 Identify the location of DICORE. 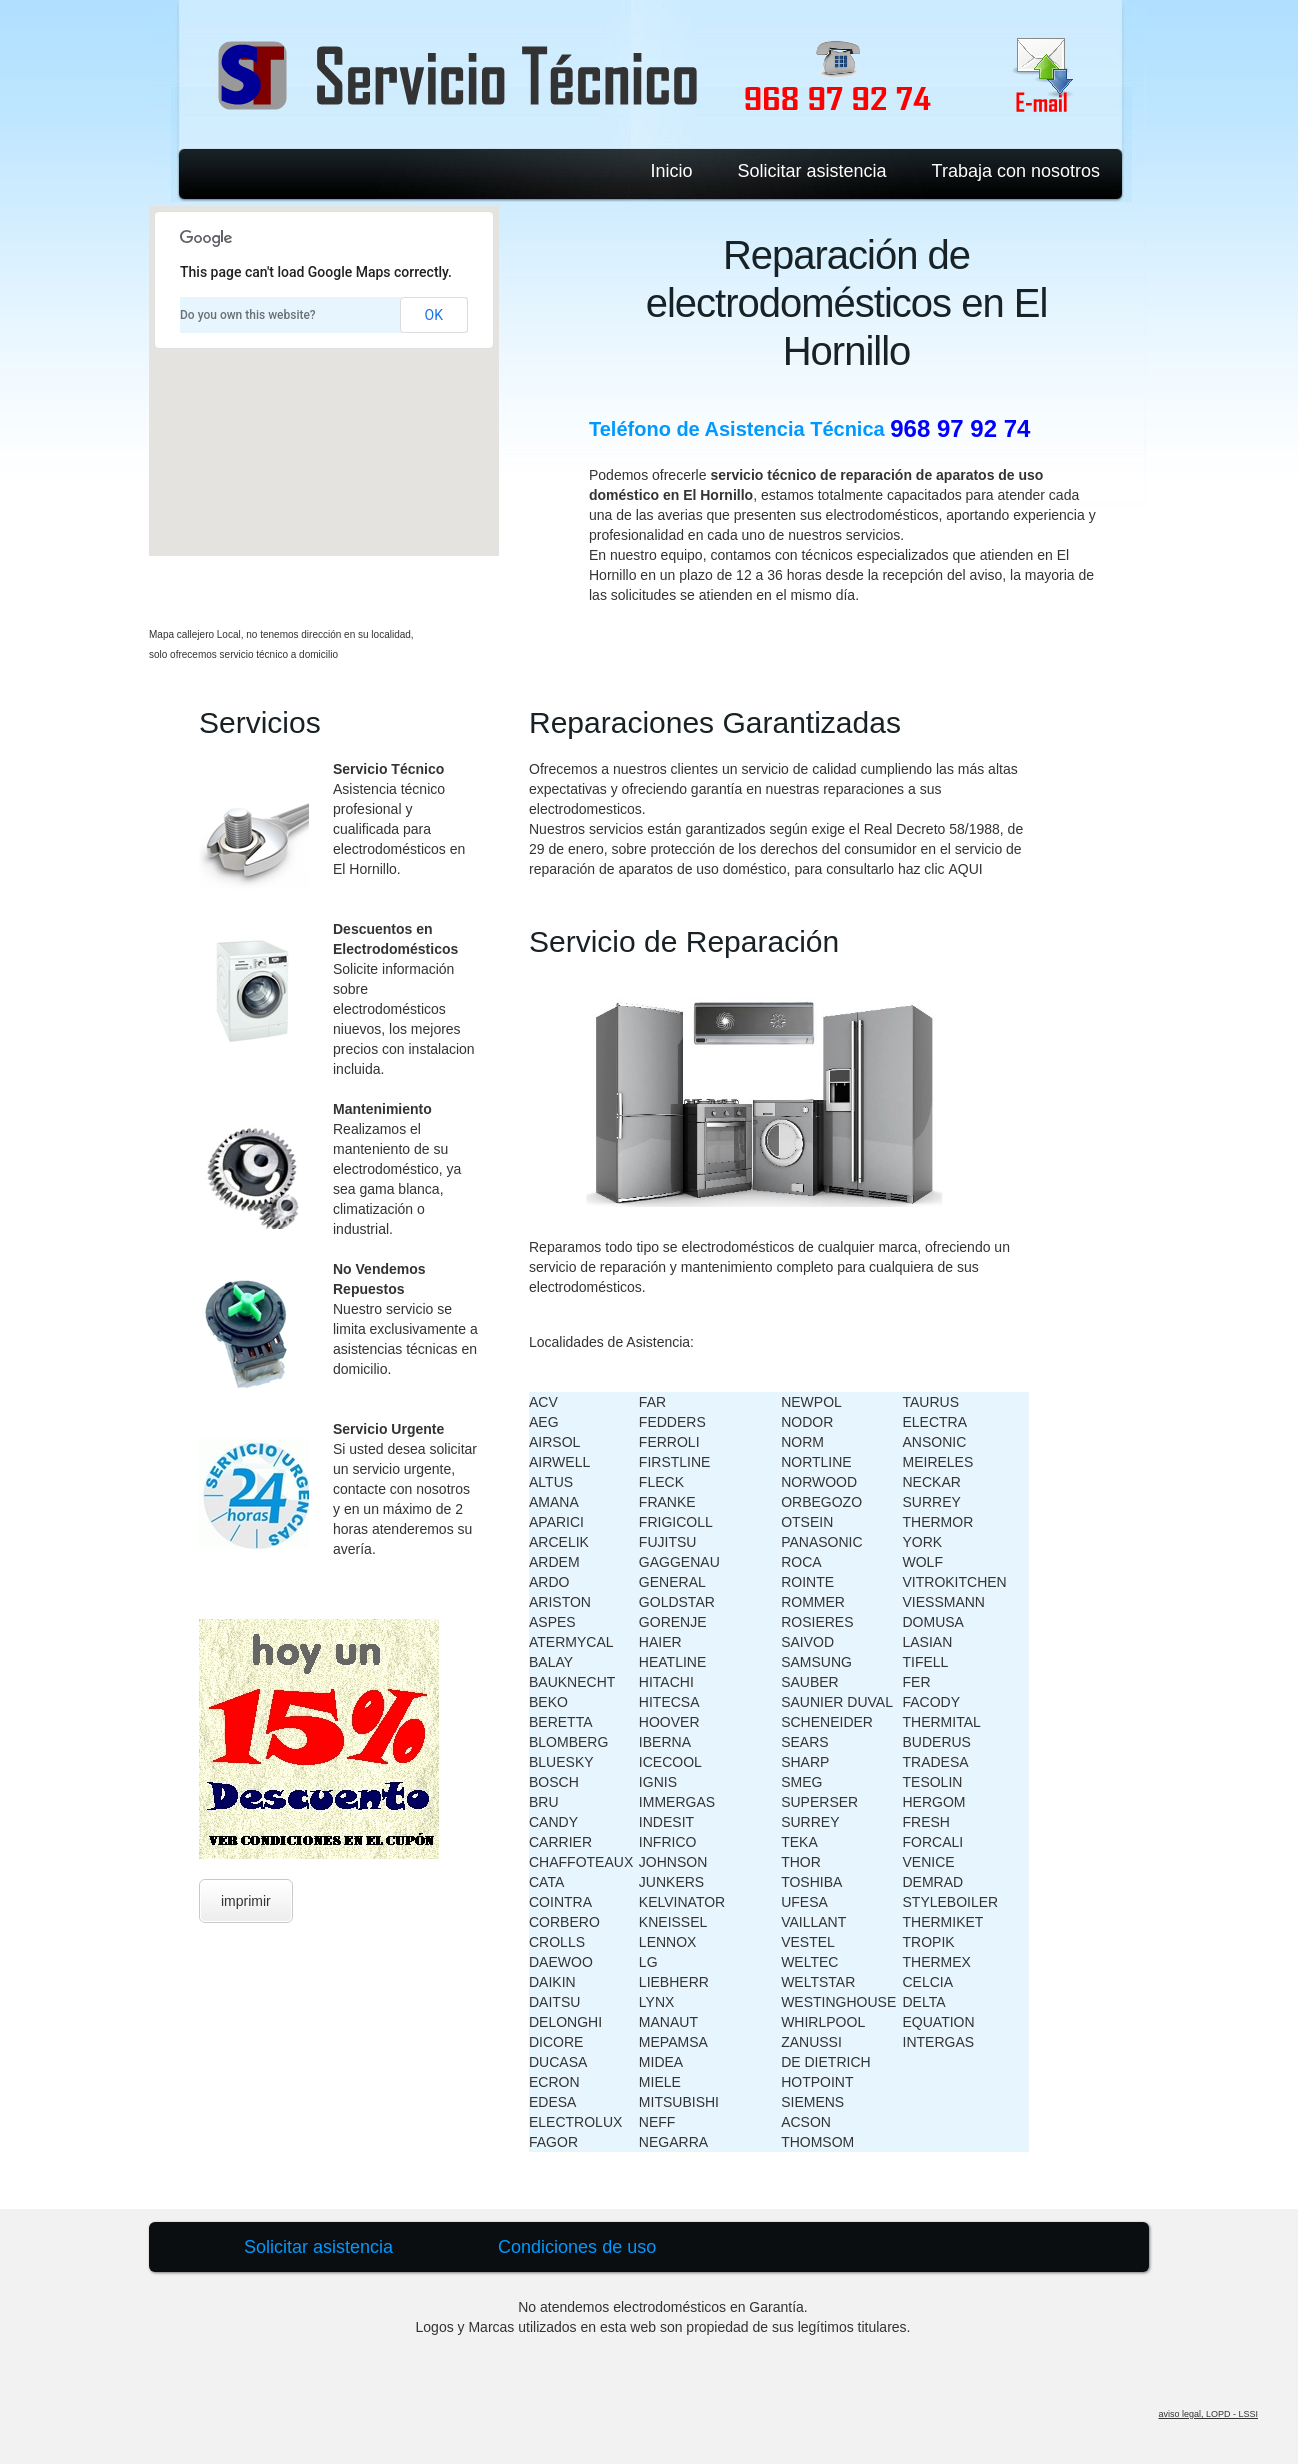
(556, 2042).